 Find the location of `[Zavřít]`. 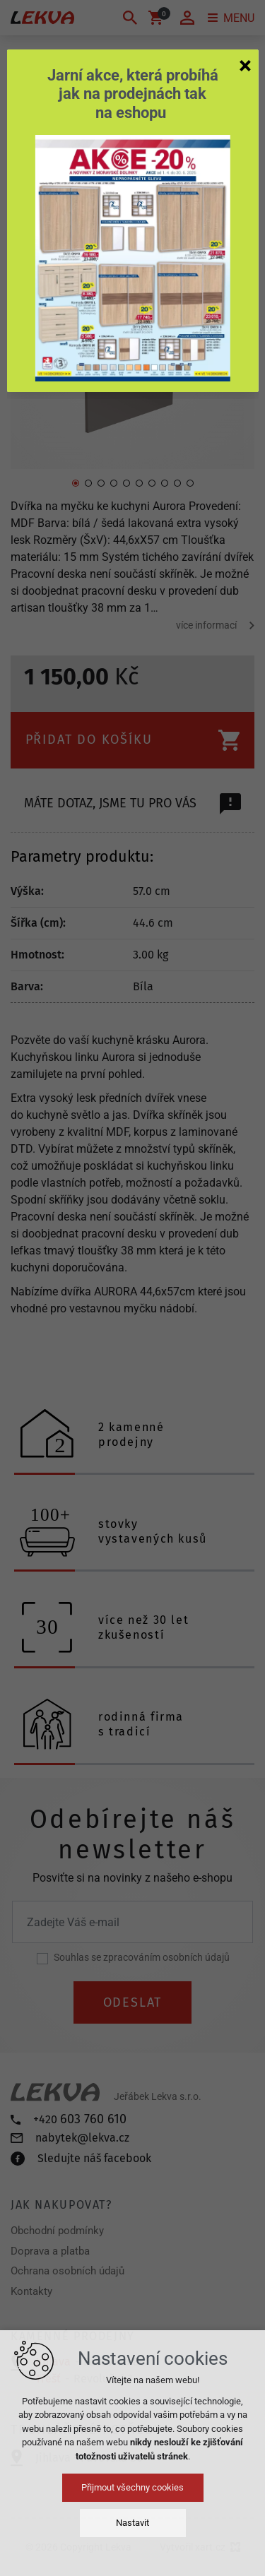

[Zavřít] is located at coordinates (245, 65).